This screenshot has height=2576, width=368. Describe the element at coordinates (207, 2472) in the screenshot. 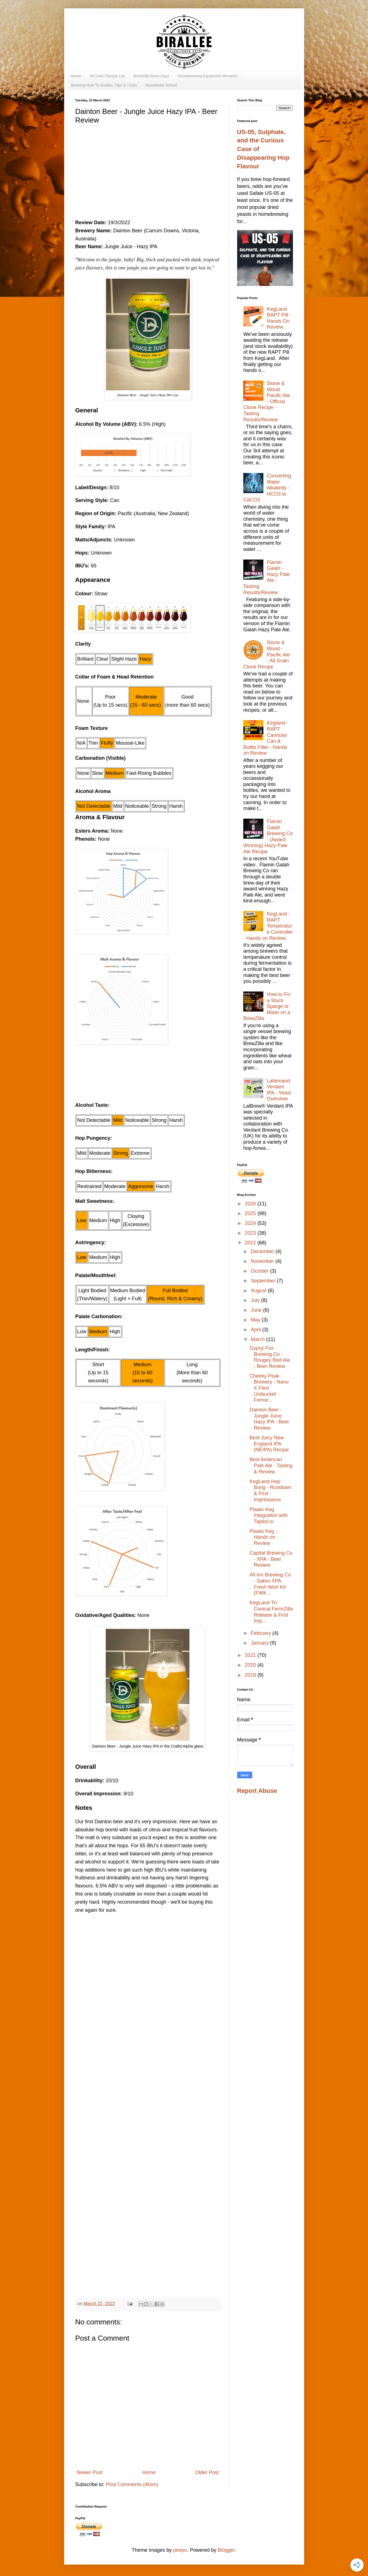

I see `Older Post` at that location.